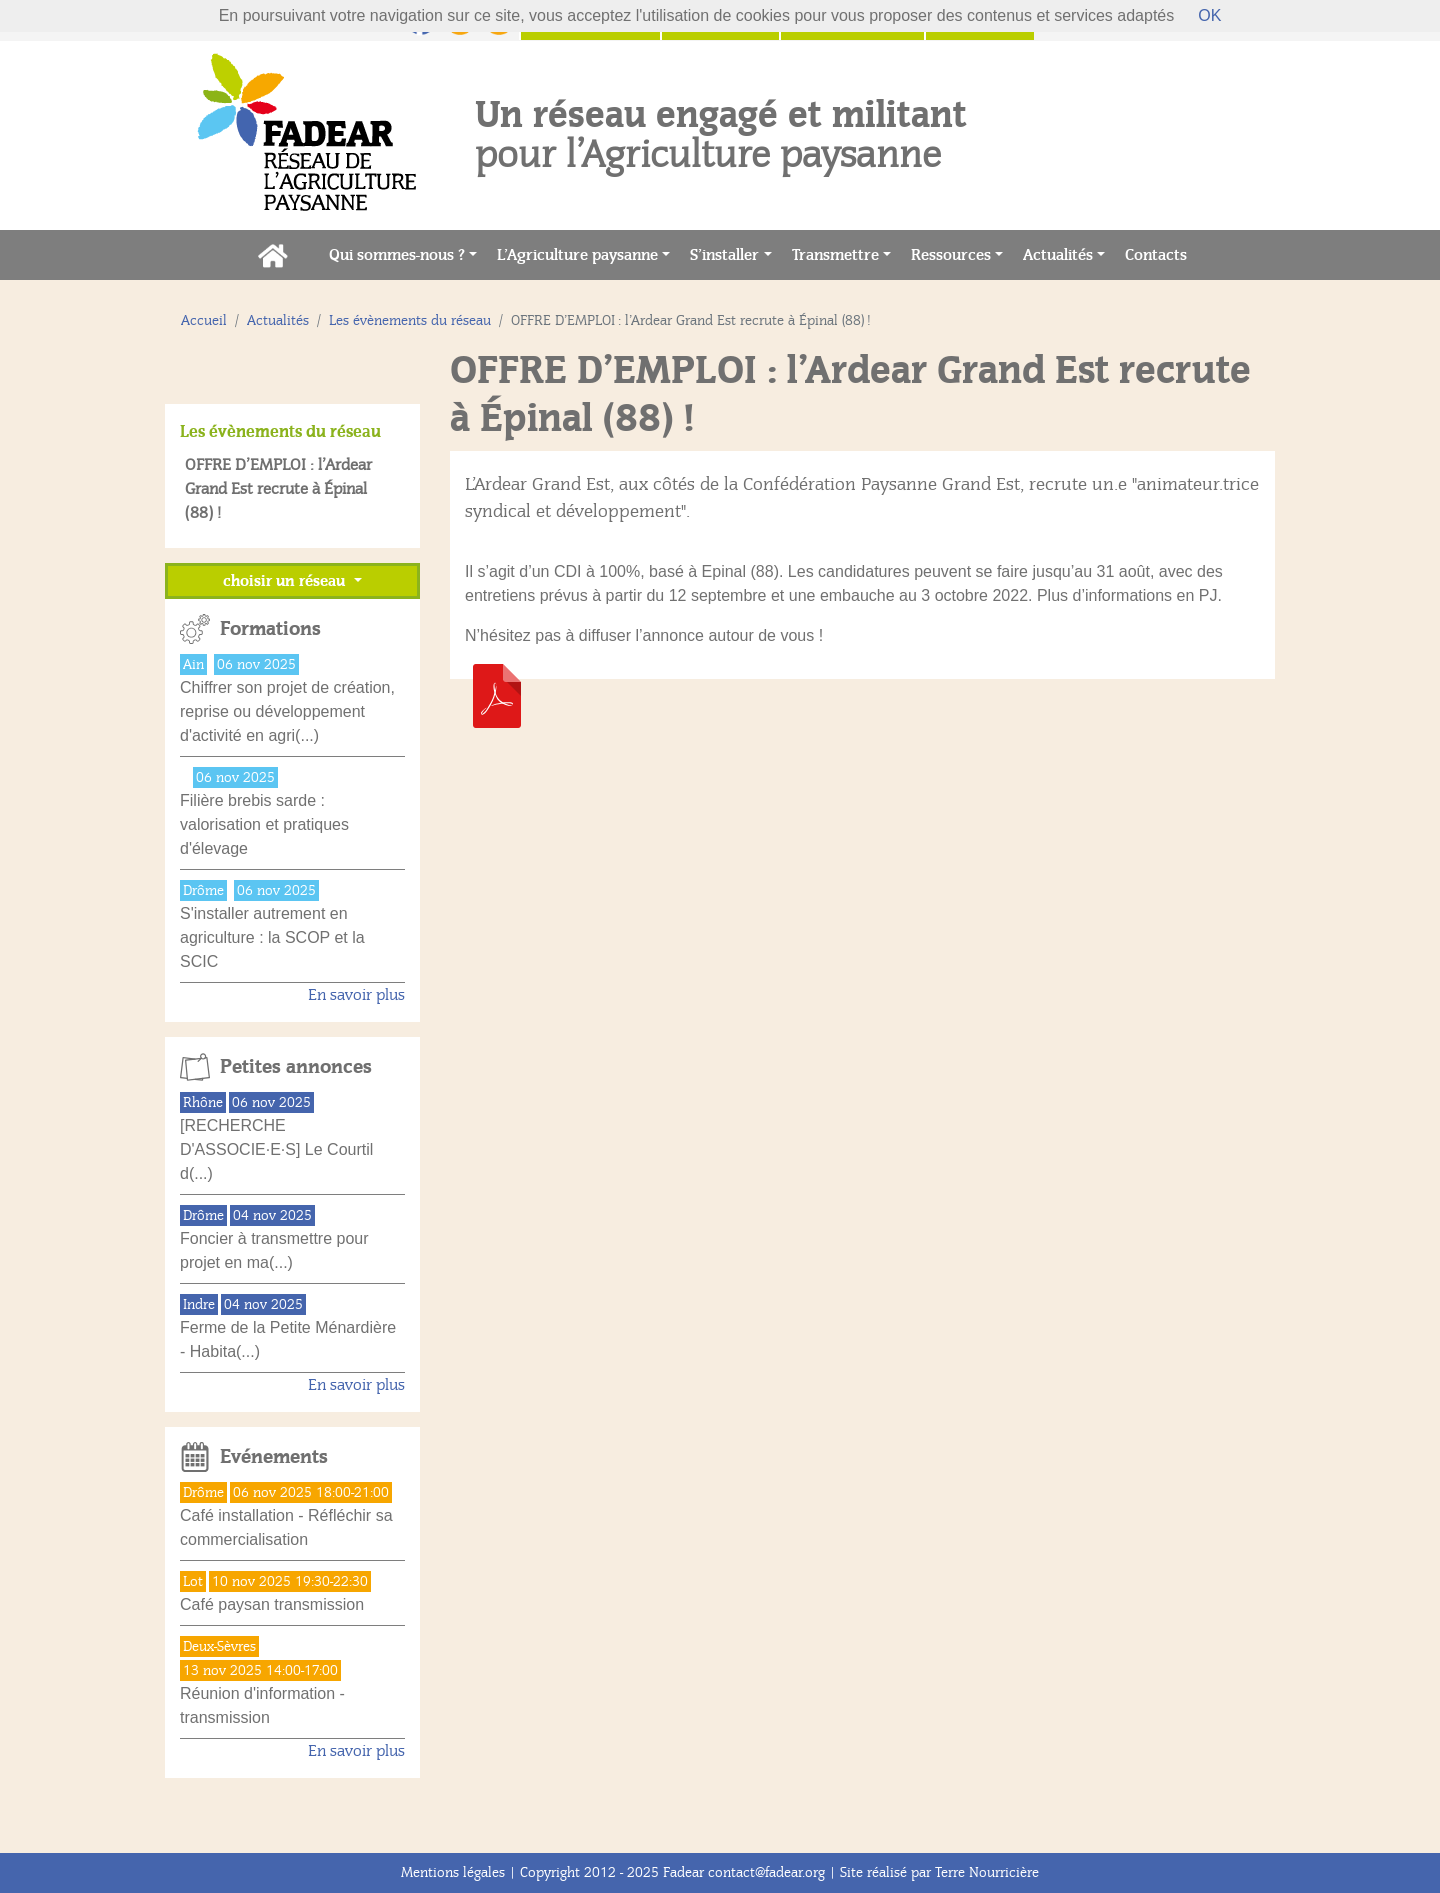 This screenshot has height=1893, width=1440. I want to click on Transmettre, so click(835, 255).